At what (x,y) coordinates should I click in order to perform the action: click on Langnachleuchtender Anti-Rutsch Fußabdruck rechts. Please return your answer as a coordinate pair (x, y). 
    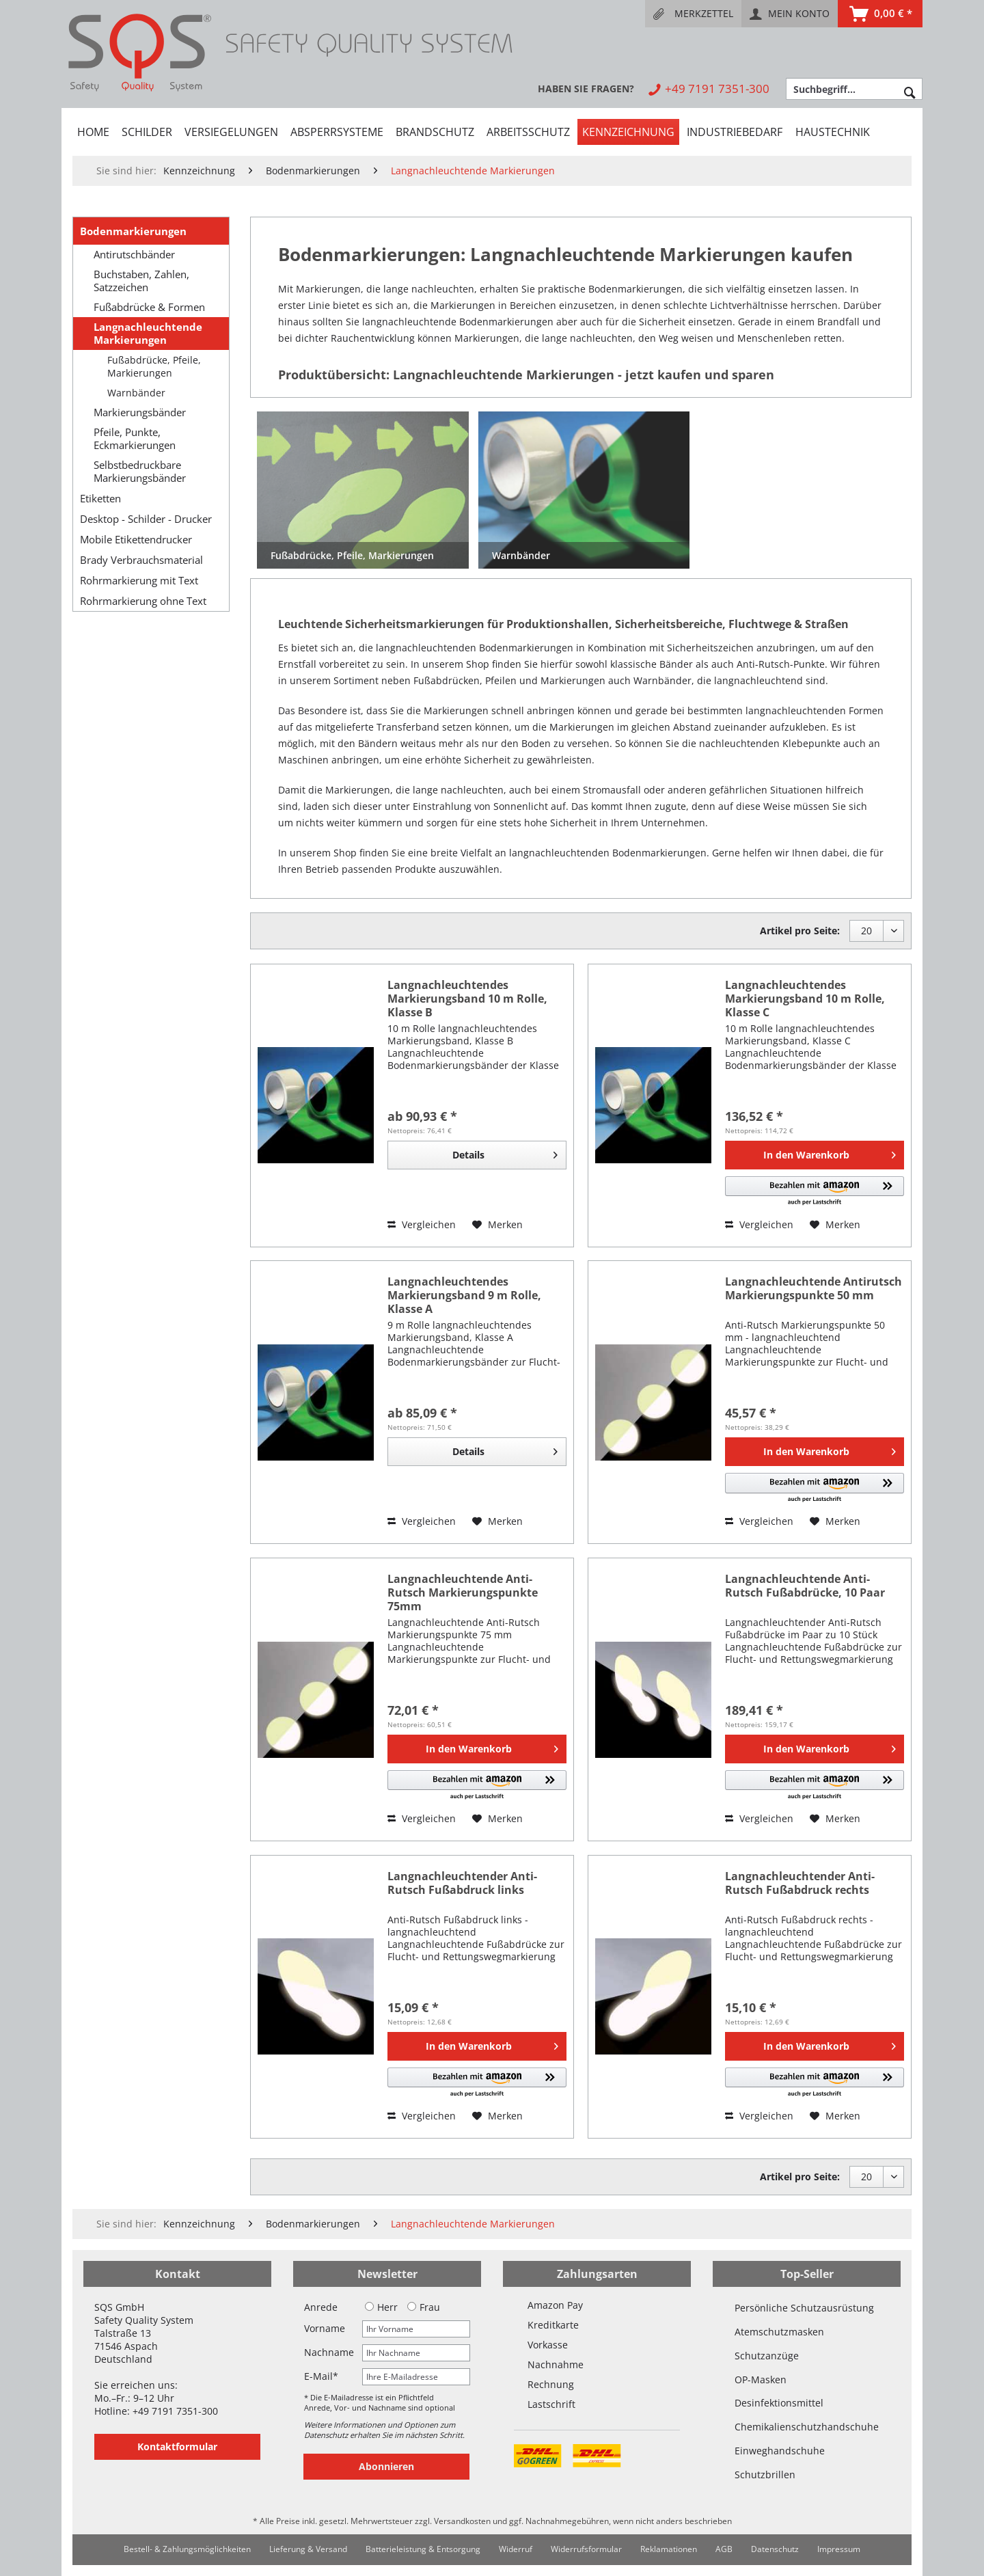
    Looking at the image, I should click on (800, 1883).